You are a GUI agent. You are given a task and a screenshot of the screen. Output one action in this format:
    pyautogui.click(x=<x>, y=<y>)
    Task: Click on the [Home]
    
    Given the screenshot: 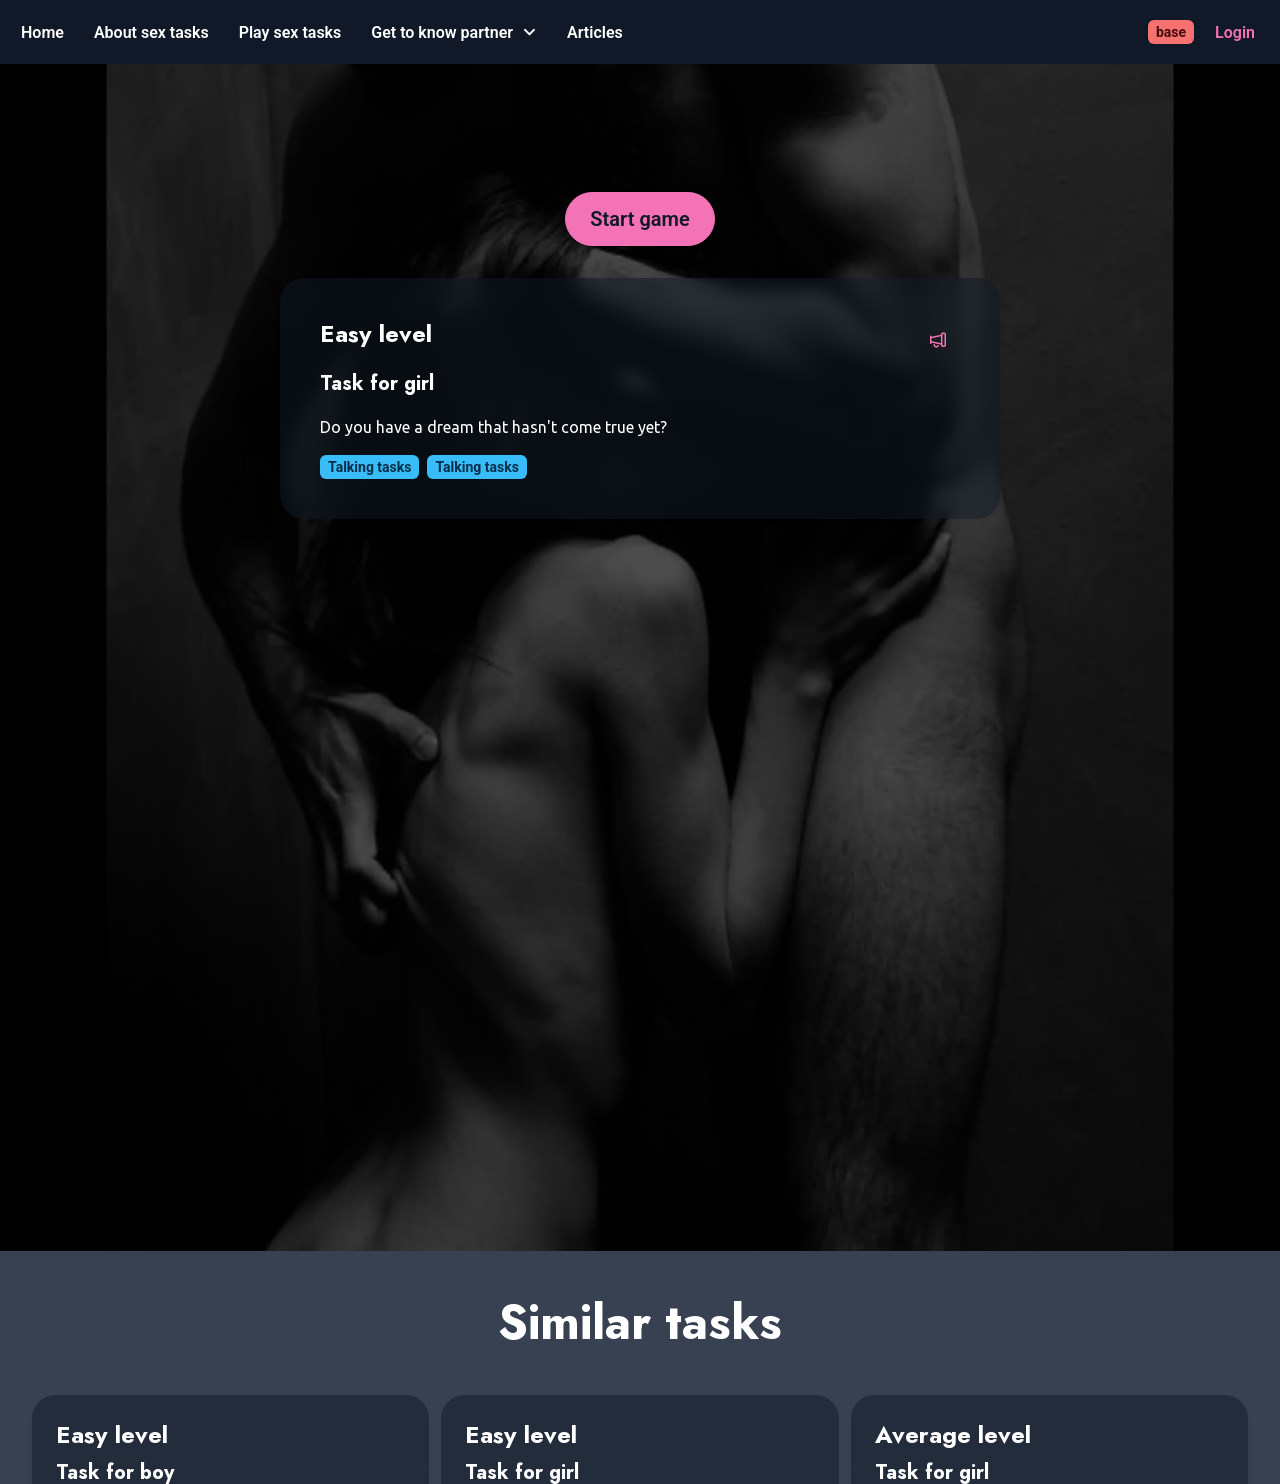 What is the action you would take?
    pyautogui.click(x=42, y=32)
    